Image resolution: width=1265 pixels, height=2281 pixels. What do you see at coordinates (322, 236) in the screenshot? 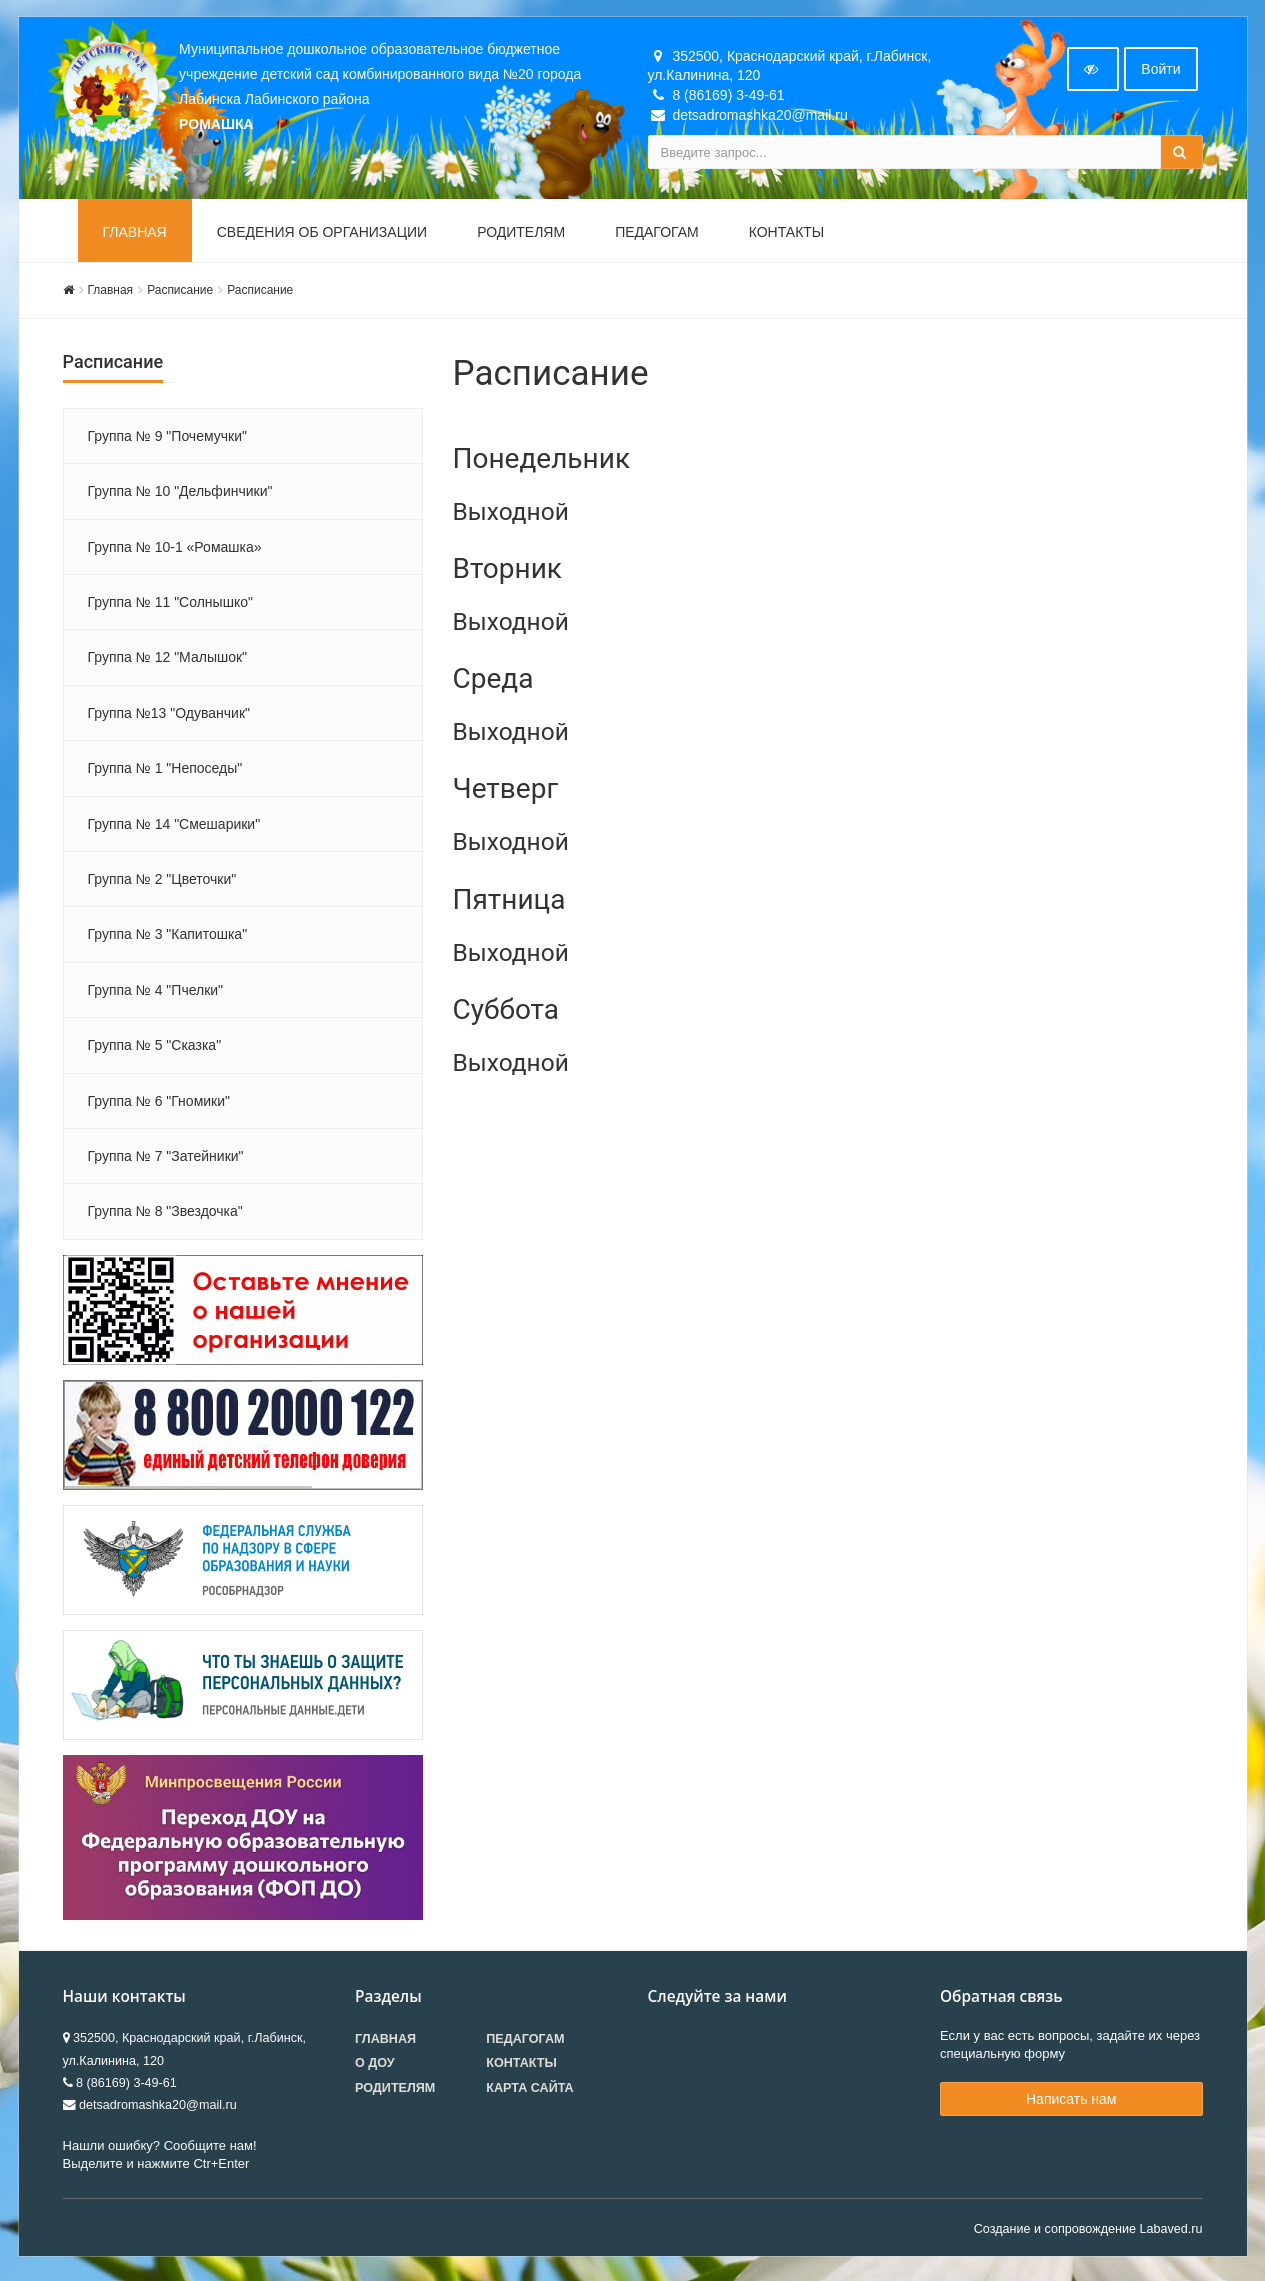
I see `Сведения об организации` at bounding box center [322, 236].